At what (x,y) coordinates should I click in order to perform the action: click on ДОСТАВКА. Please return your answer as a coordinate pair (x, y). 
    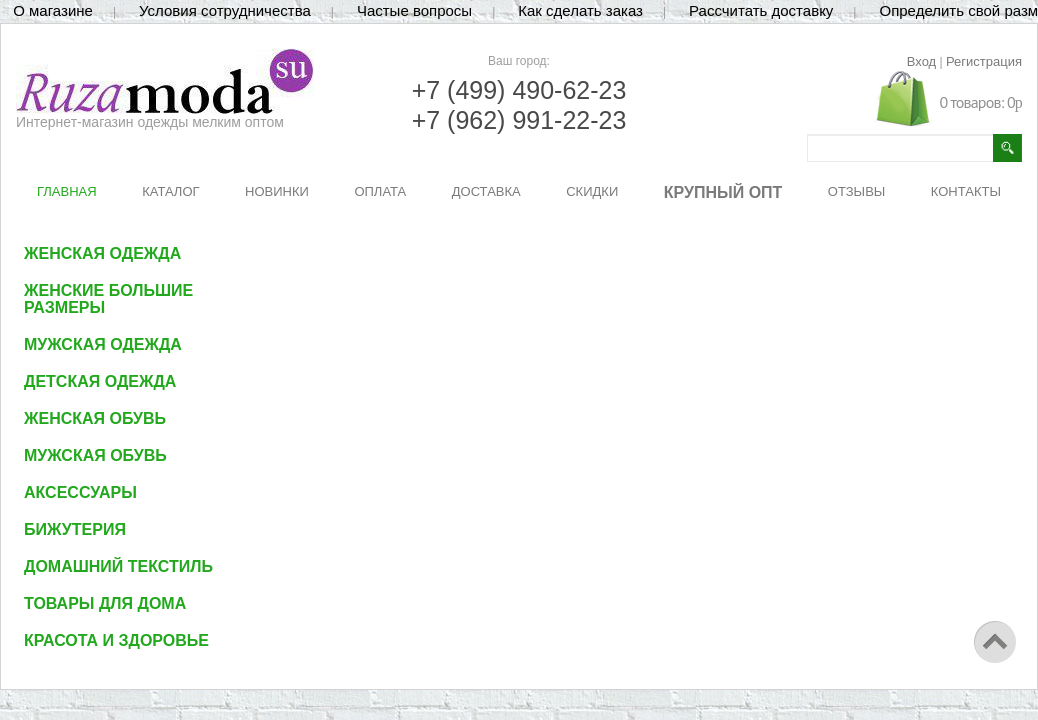
    Looking at the image, I should click on (486, 191).